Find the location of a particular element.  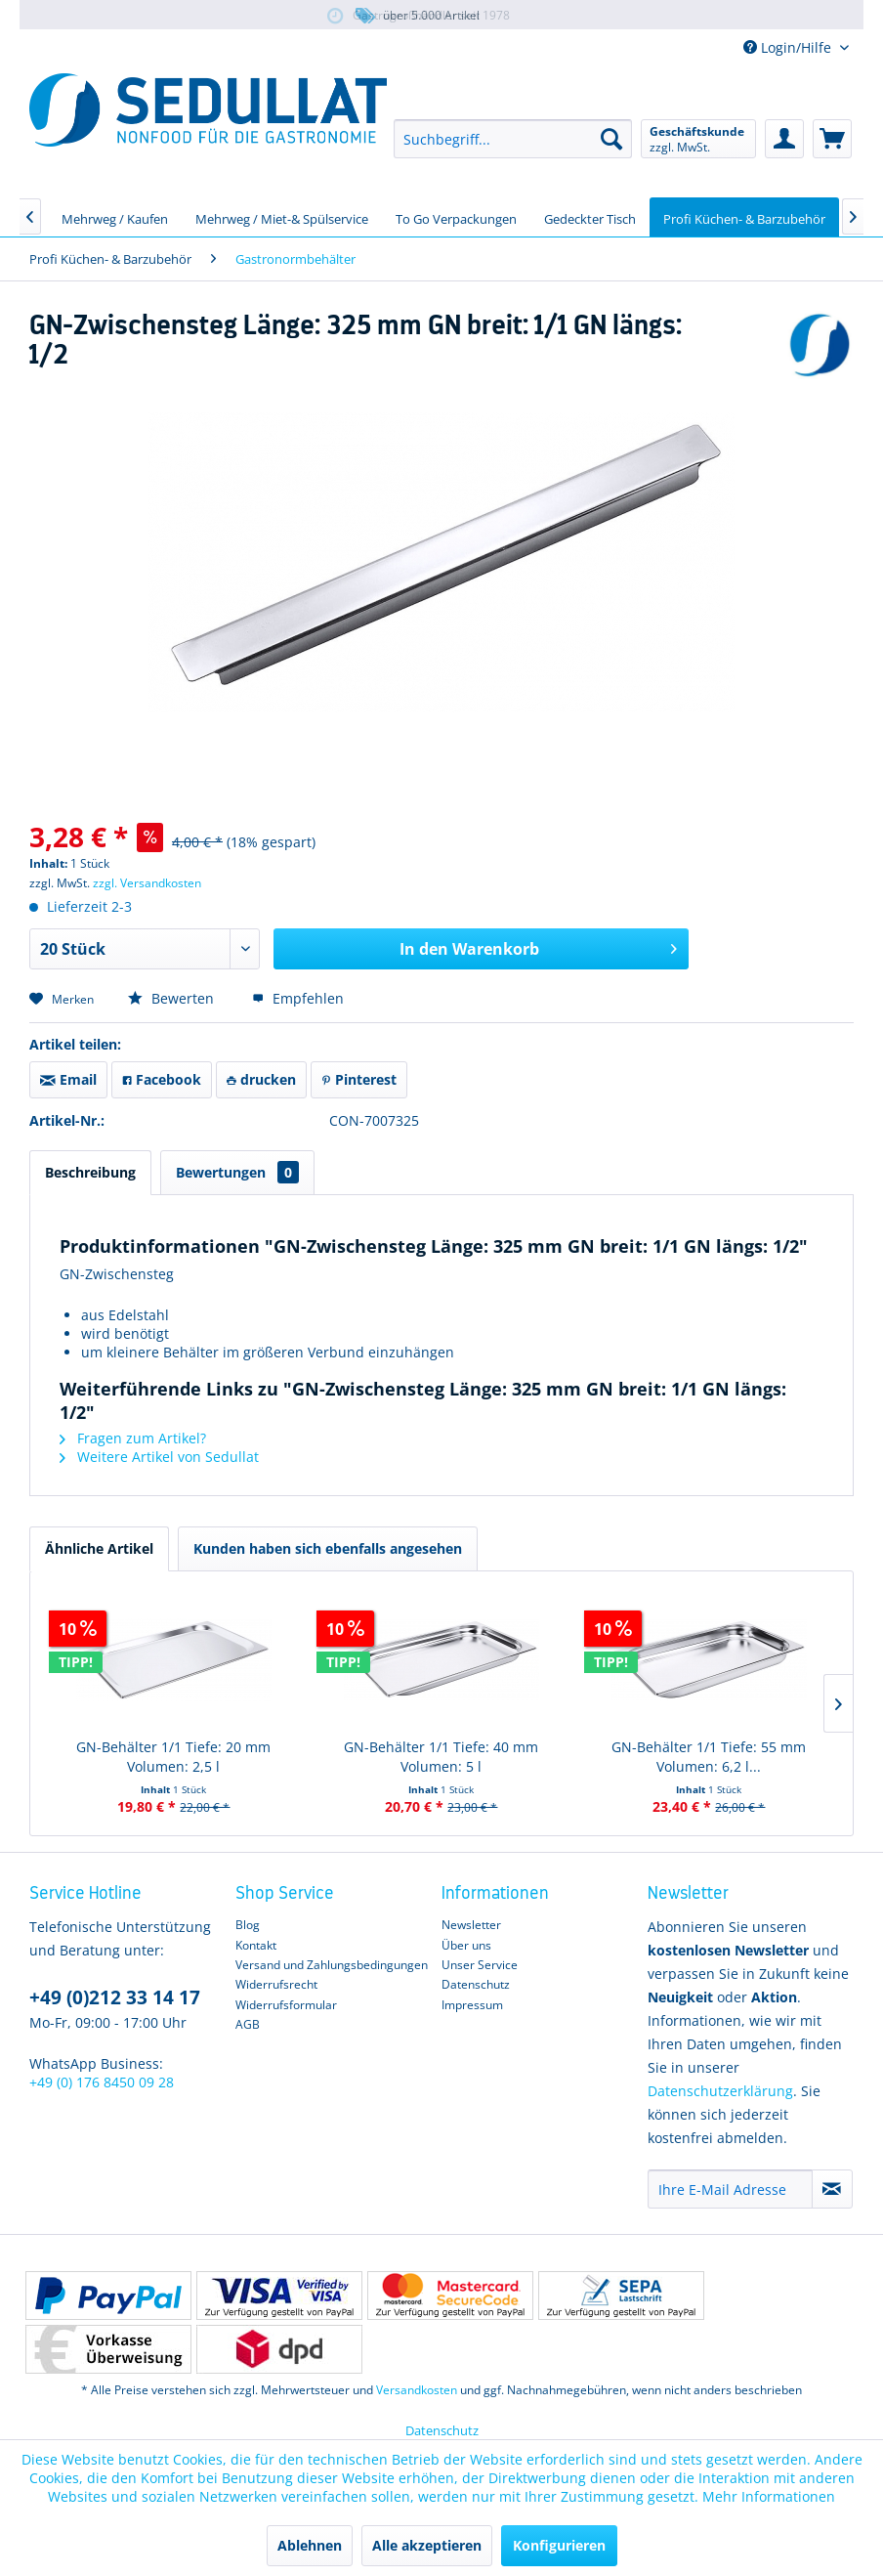

+49 (0)212 33 14 17 is located at coordinates (114, 1997).